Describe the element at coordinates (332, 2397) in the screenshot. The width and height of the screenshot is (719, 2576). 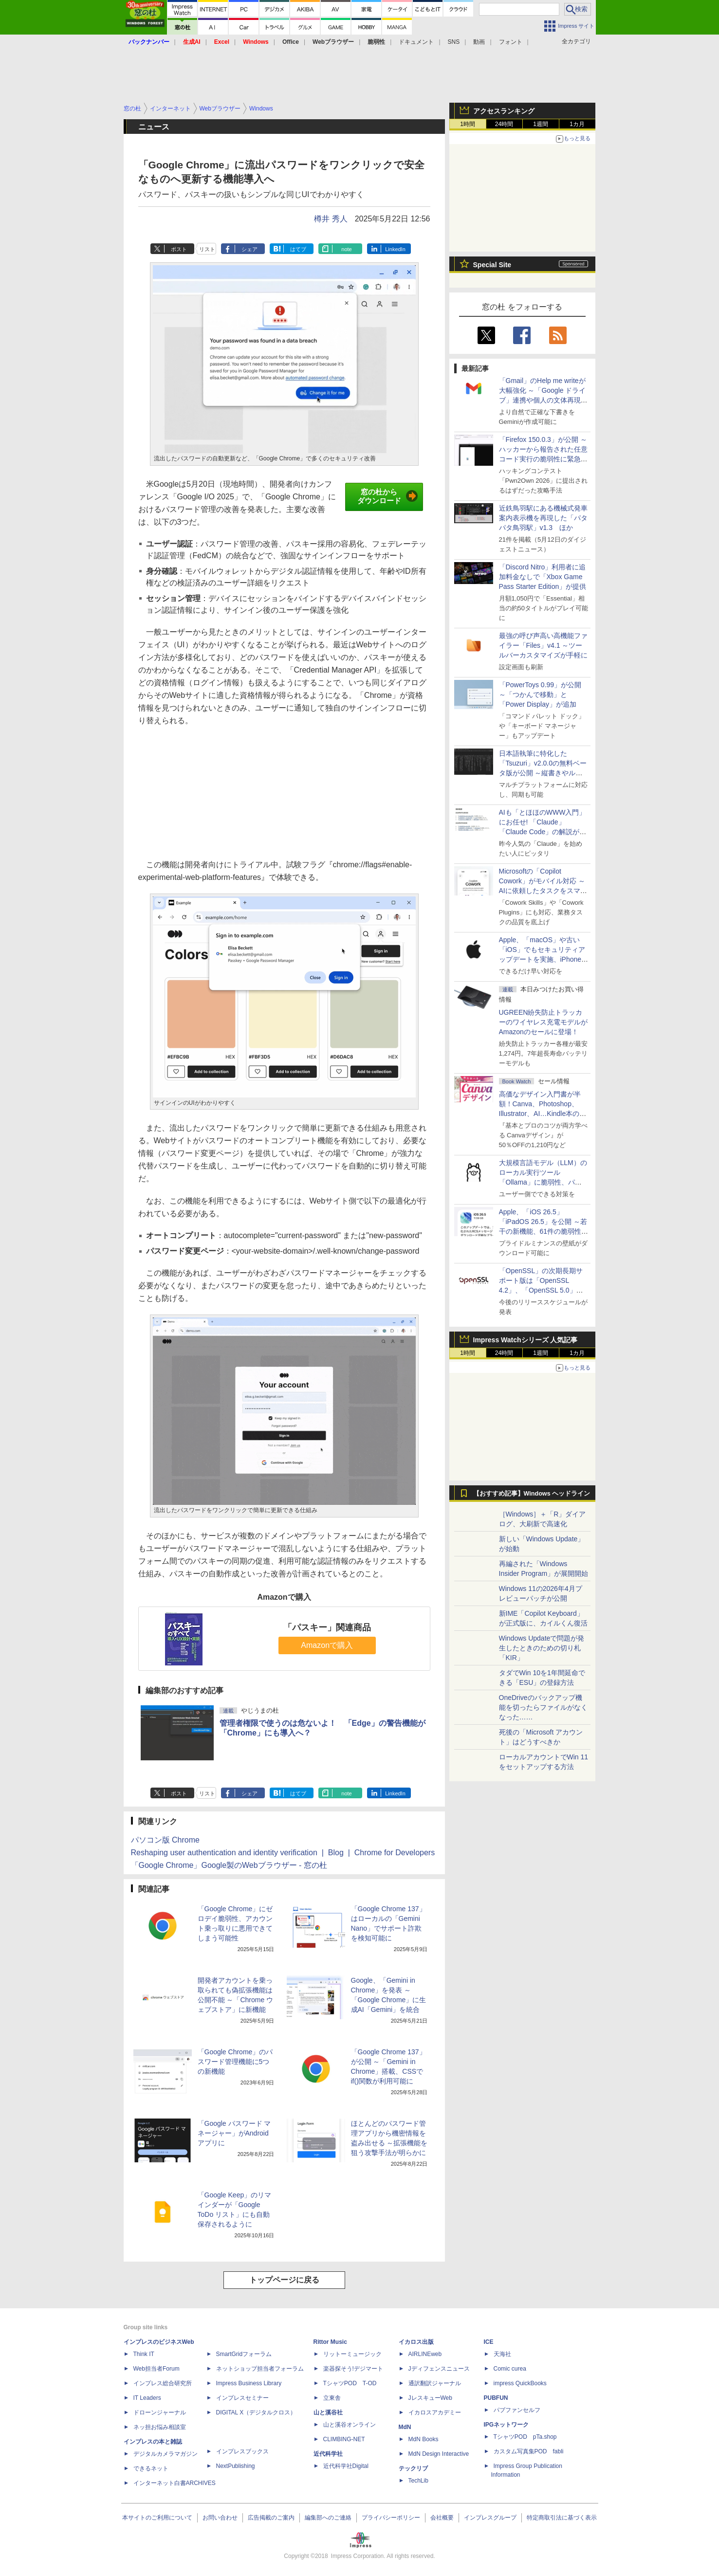
I see `立東舎` at that location.